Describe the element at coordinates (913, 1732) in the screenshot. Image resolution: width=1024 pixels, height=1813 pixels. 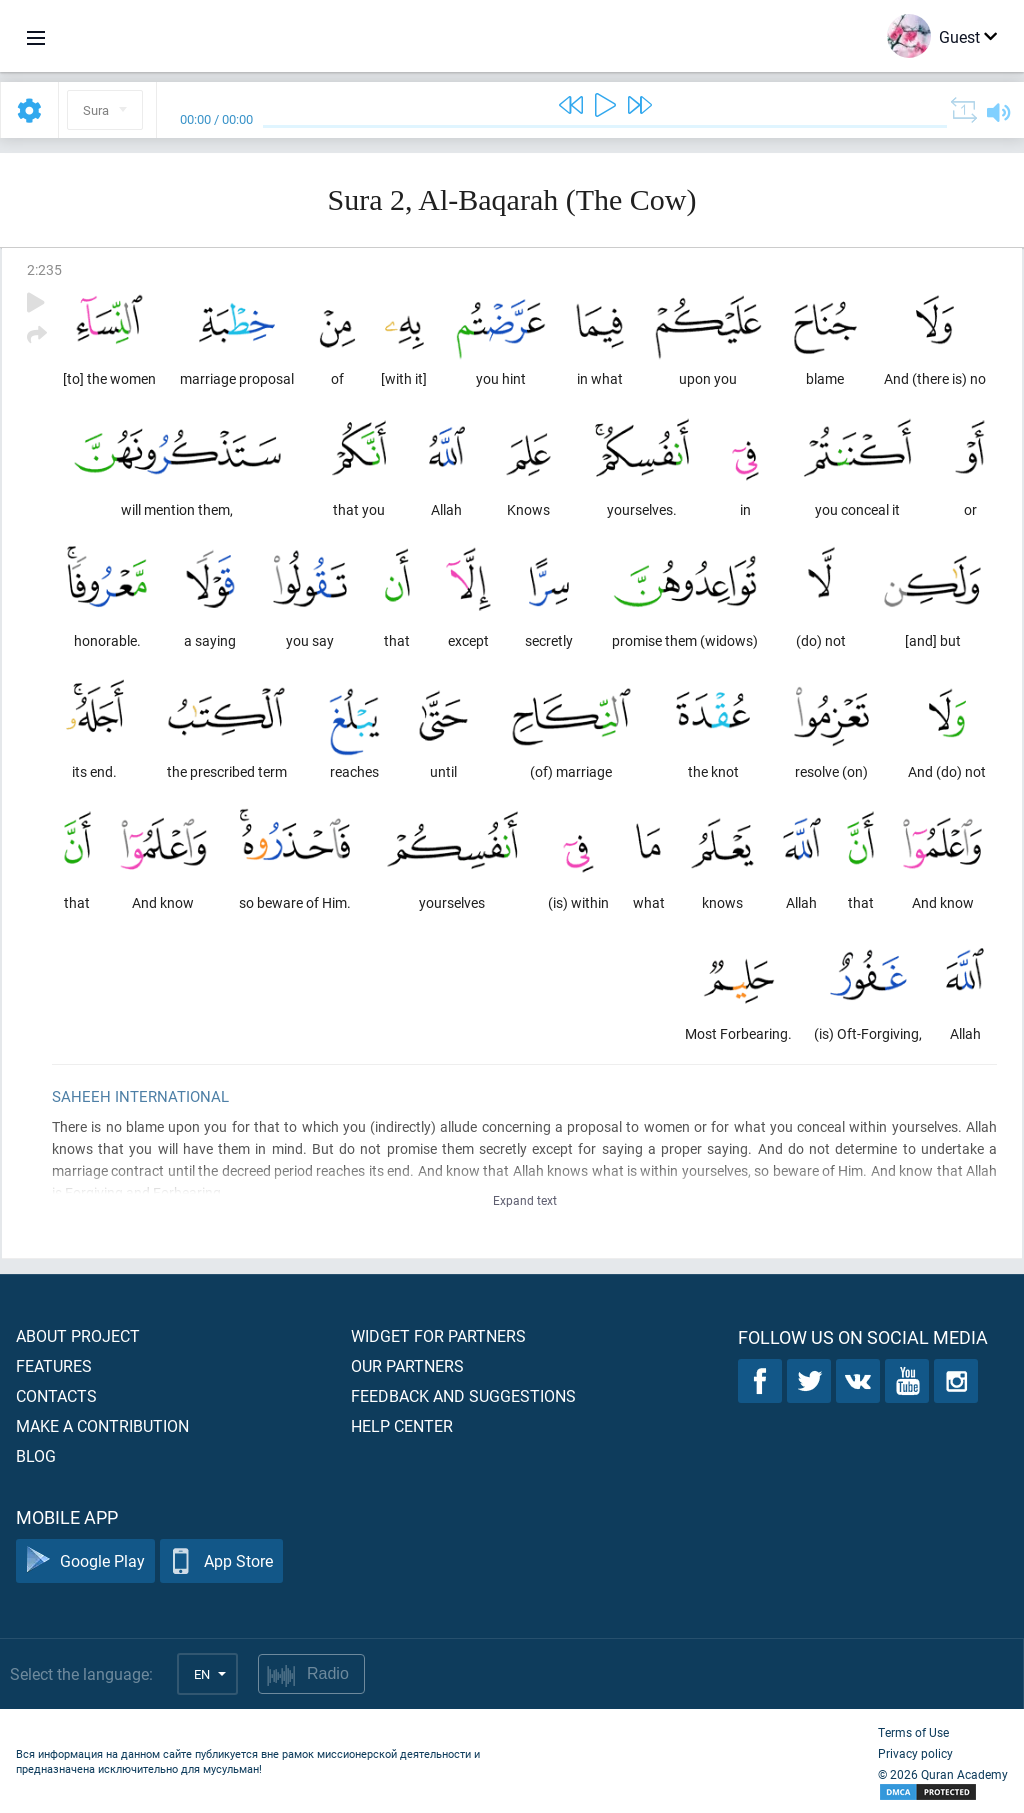
I see `Terms of Use` at that location.